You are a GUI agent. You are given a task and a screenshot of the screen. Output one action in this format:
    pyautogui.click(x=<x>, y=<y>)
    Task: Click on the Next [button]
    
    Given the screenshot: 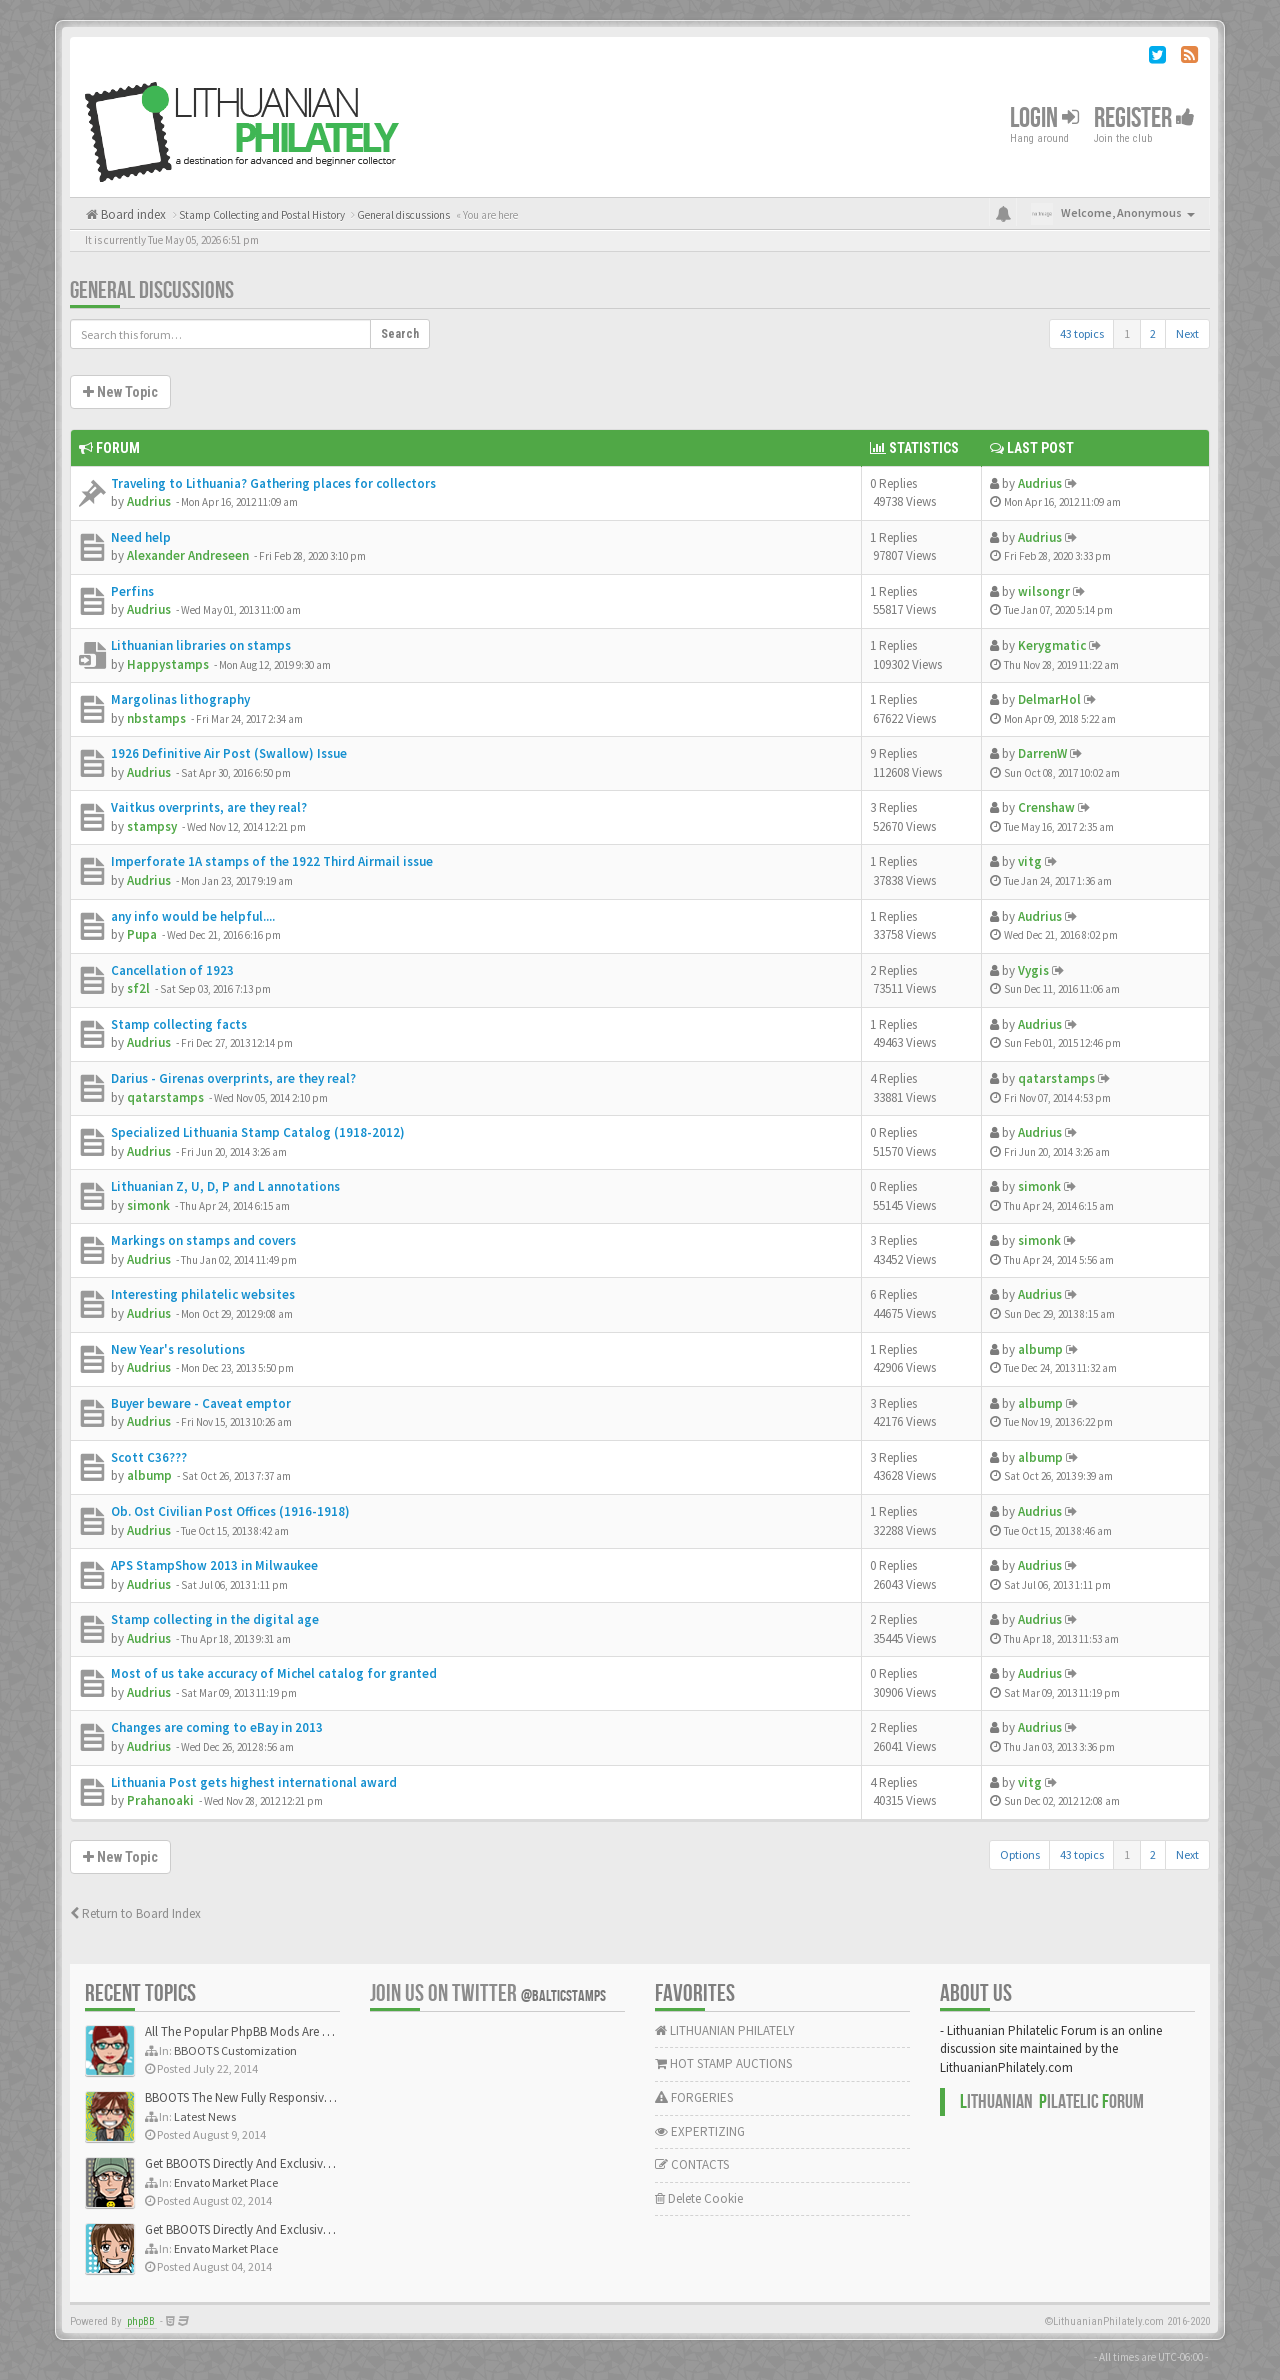 What is the action you would take?
    pyautogui.click(x=1187, y=333)
    